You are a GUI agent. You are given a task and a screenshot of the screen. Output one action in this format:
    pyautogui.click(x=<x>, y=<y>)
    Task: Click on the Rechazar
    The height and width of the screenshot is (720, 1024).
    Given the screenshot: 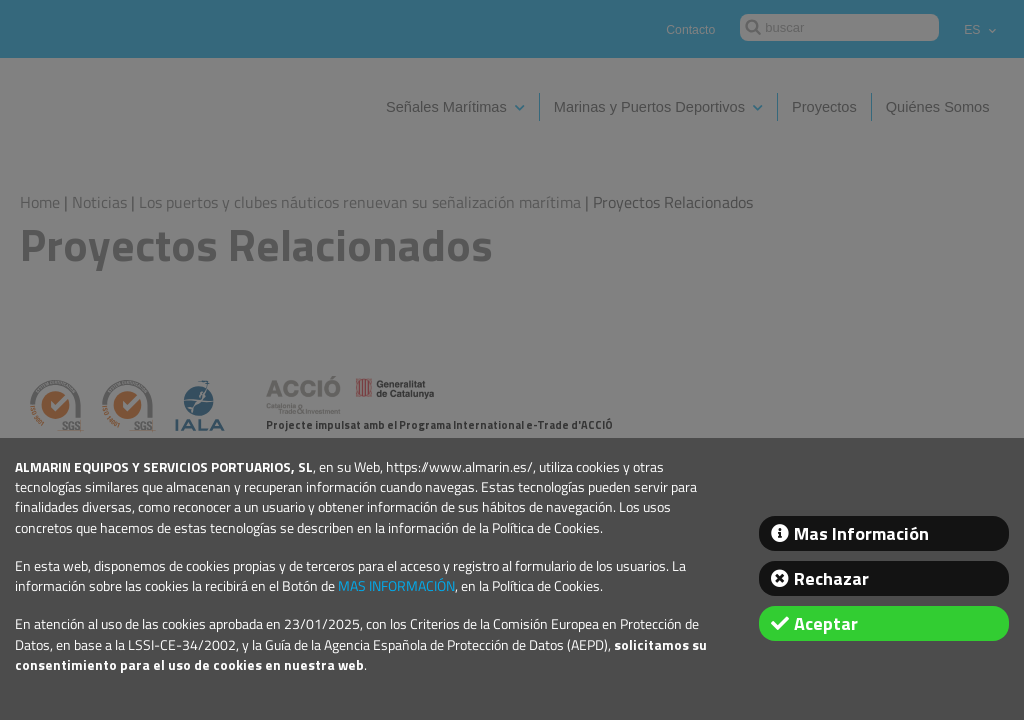 What is the action you would take?
    pyautogui.click(x=831, y=578)
    